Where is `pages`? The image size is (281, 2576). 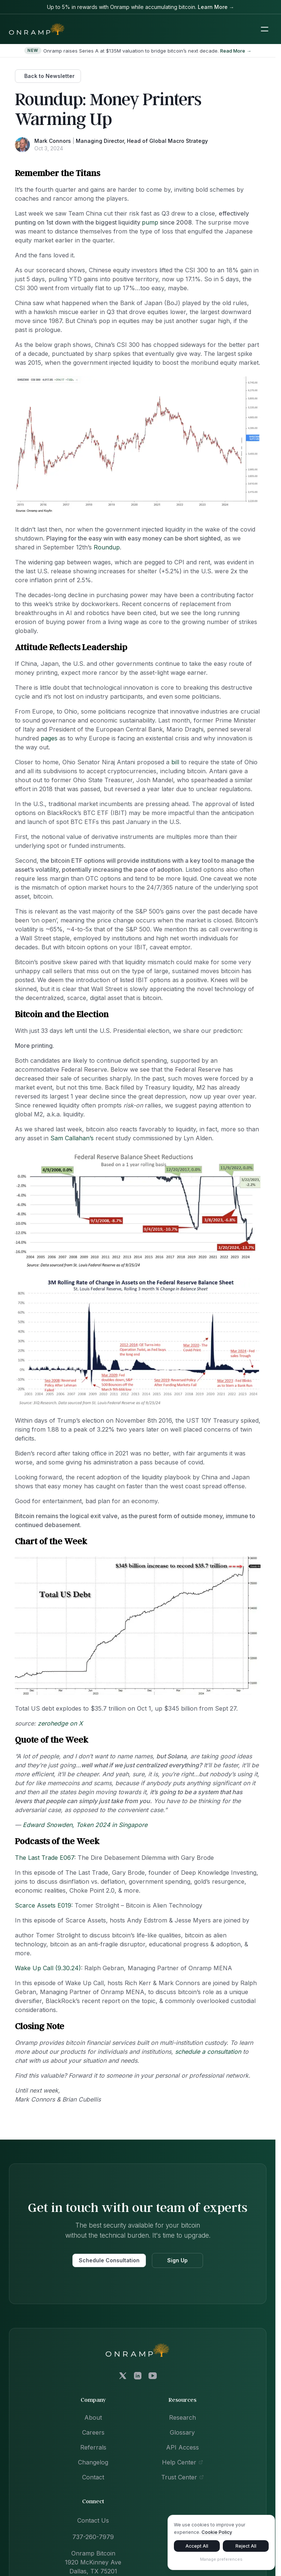
pages is located at coordinates (49, 738).